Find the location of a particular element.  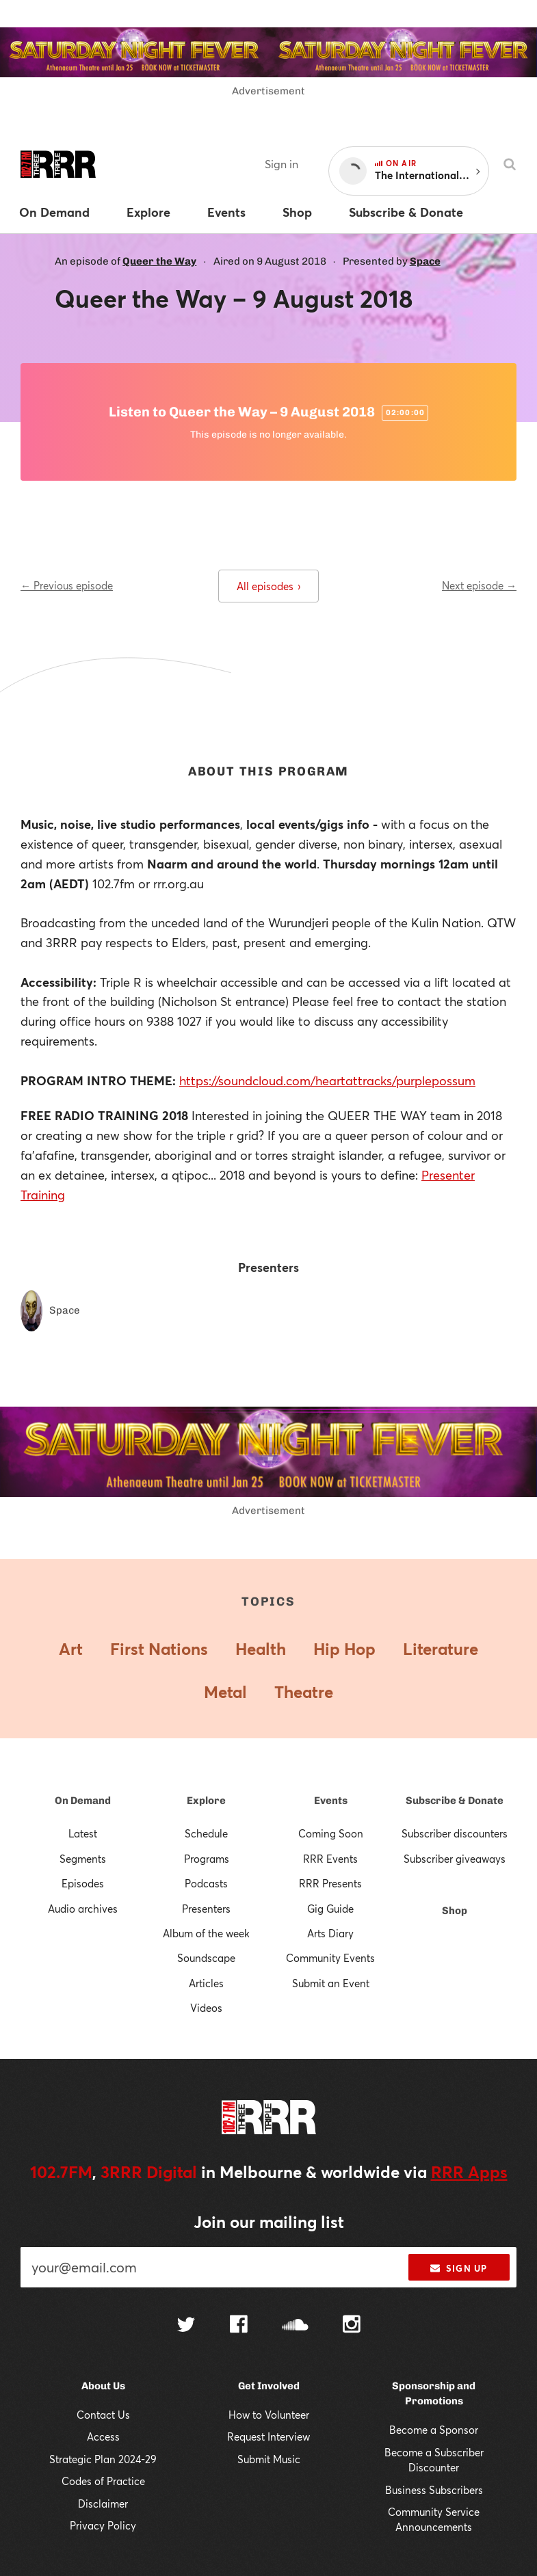

Queer the Way is located at coordinates (159, 261).